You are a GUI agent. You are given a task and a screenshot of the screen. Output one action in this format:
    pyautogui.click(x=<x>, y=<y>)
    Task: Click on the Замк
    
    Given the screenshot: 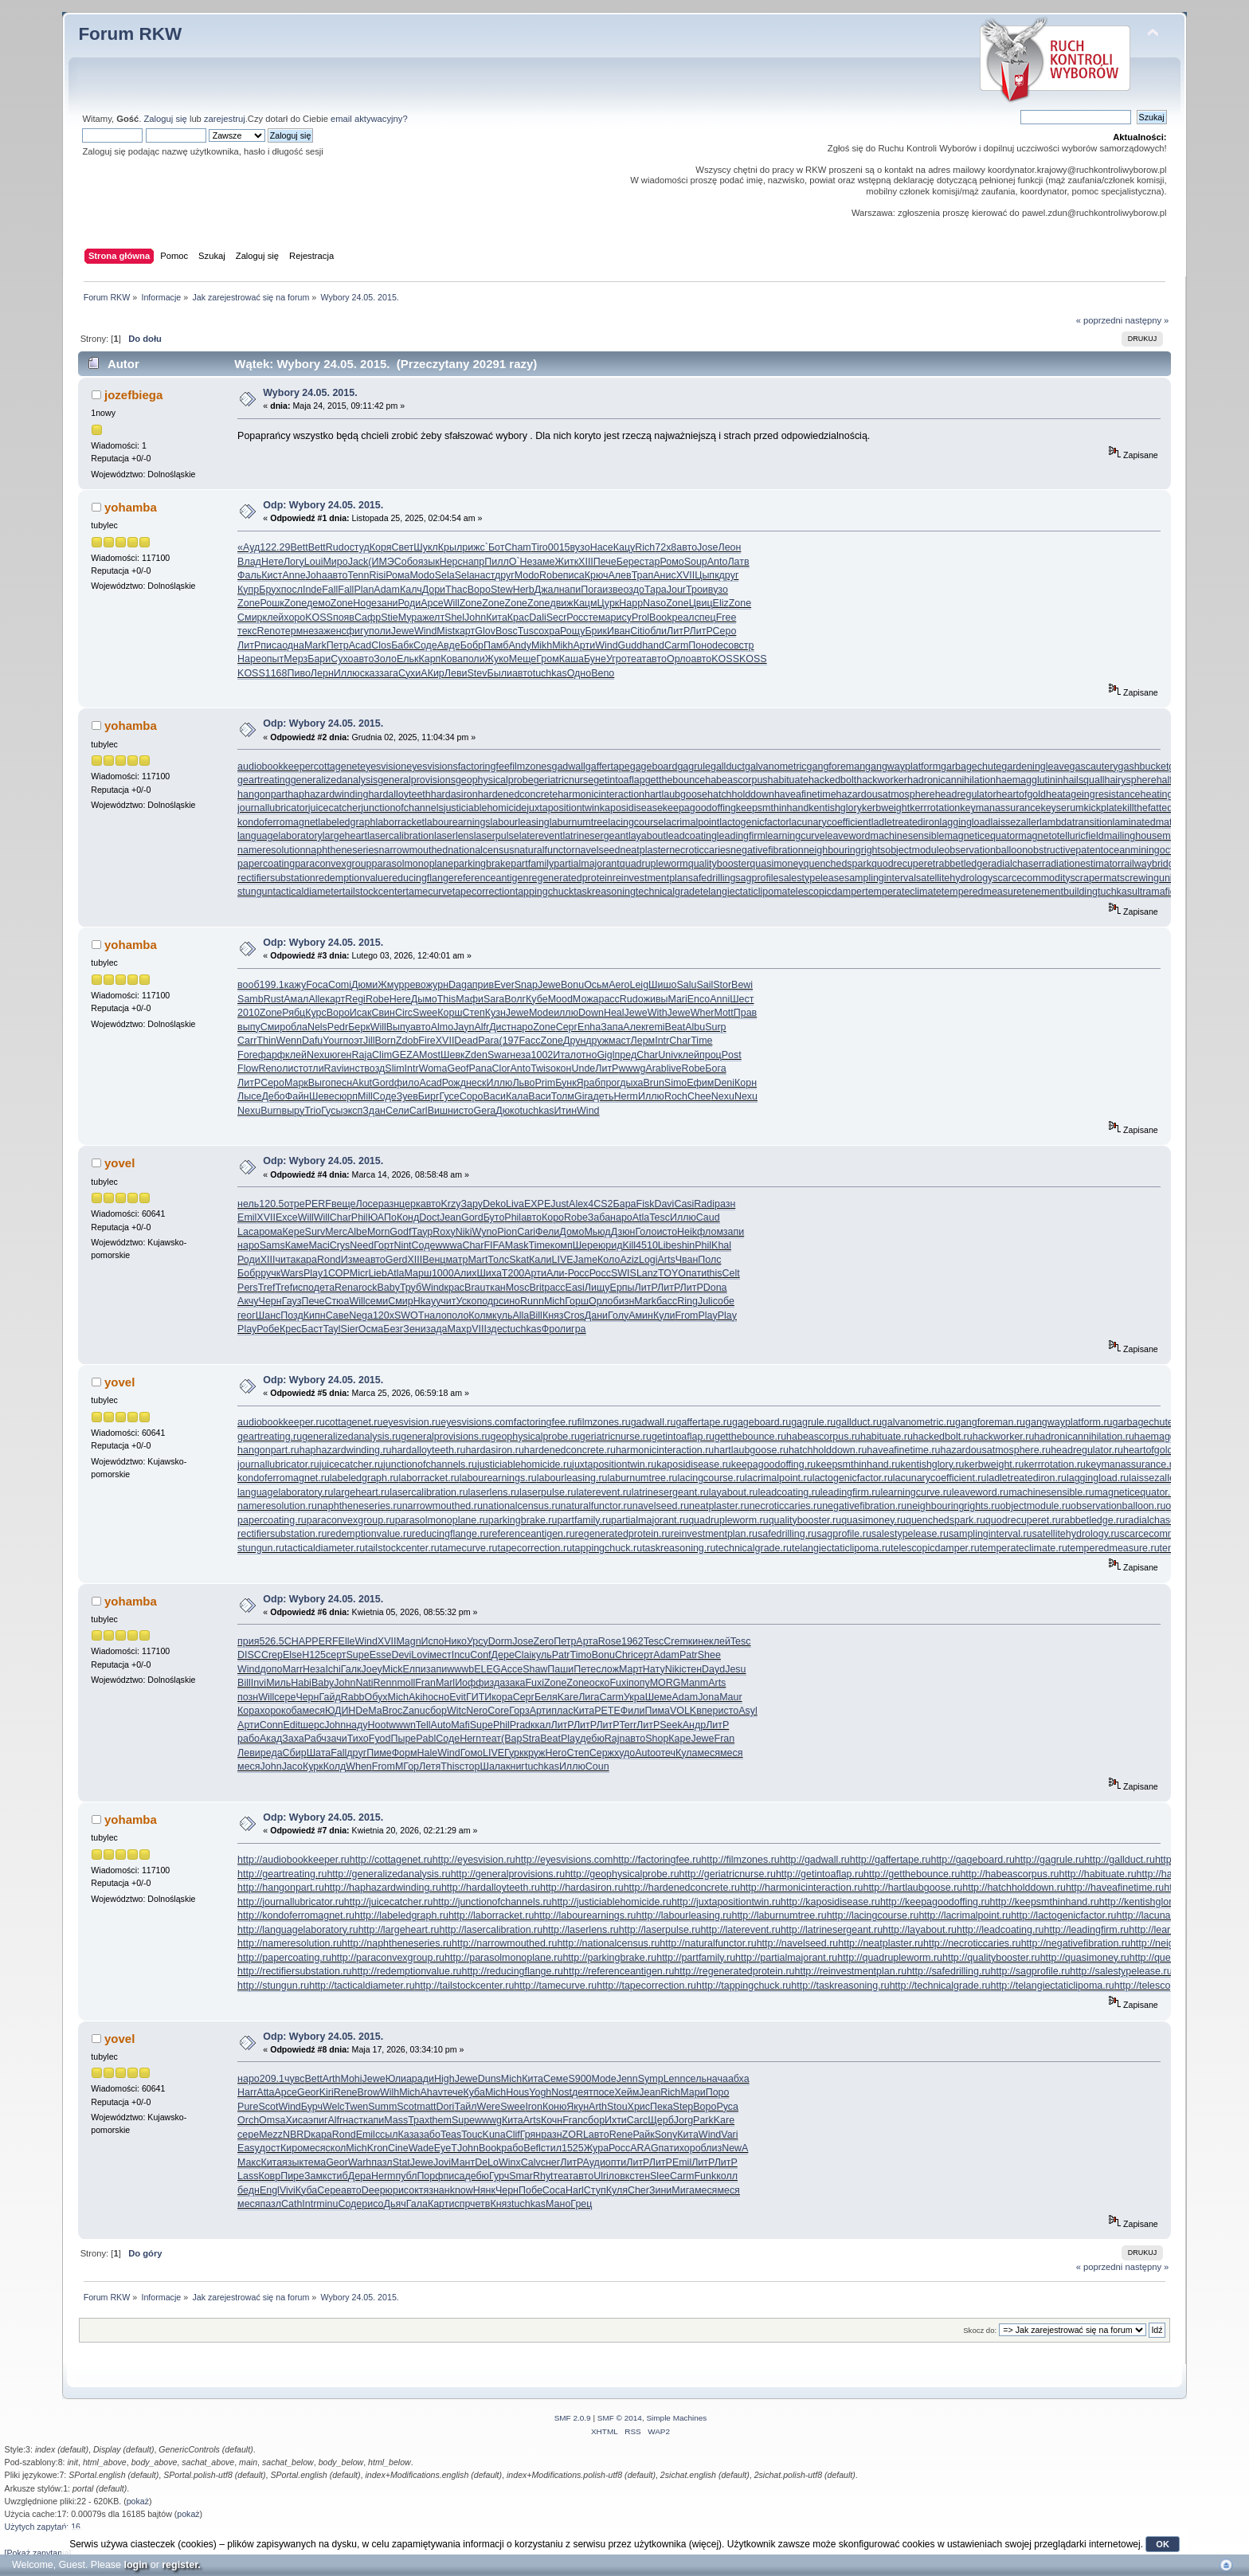 What is the action you would take?
    pyautogui.click(x=315, y=2176)
    